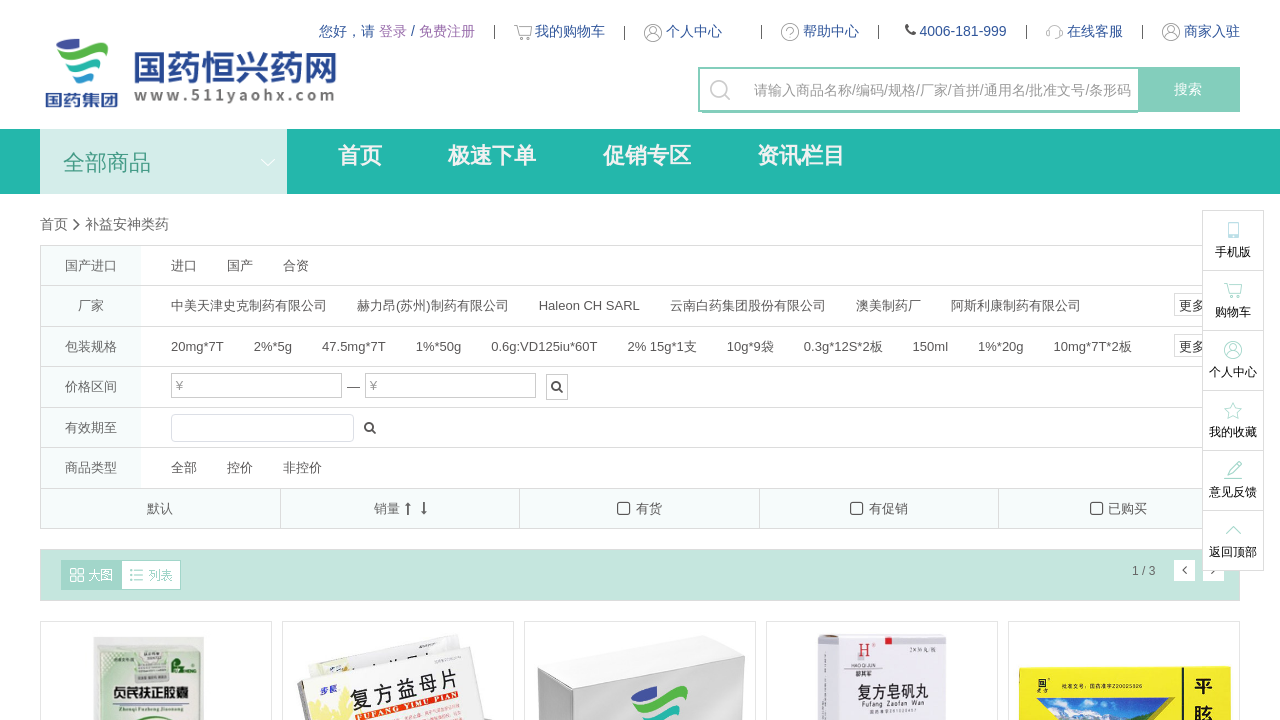 The image size is (1280, 720). I want to click on 阿斯利康制药有限公司, so click(1016, 305).